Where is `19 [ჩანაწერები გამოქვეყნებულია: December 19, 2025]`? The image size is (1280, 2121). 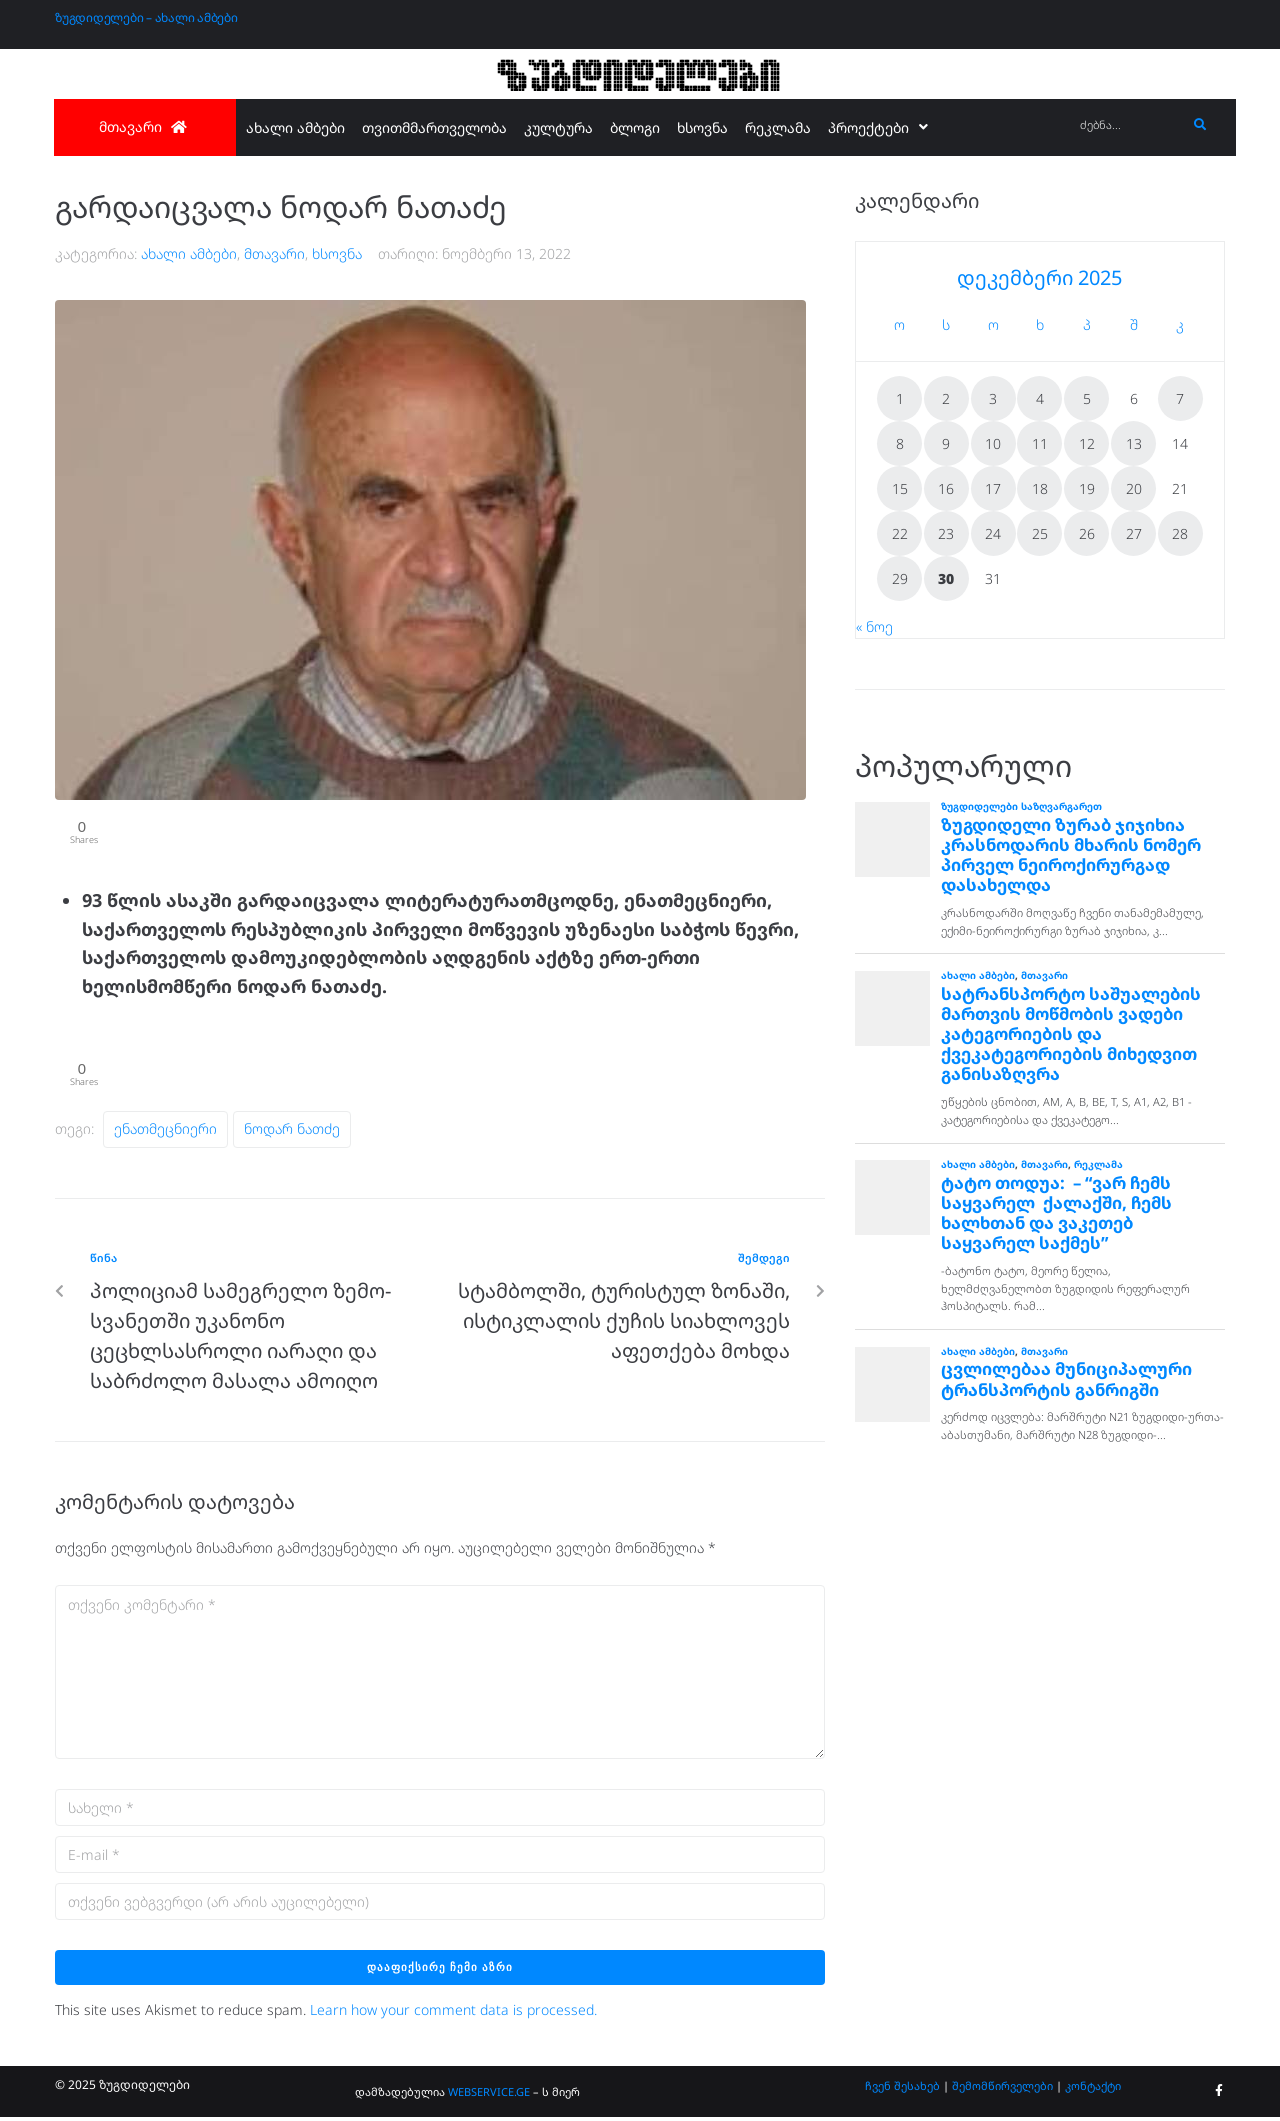 19 [ჩანაწერები გამოქვეყნებულია: December 19, 2025] is located at coordinates (1087, 488).